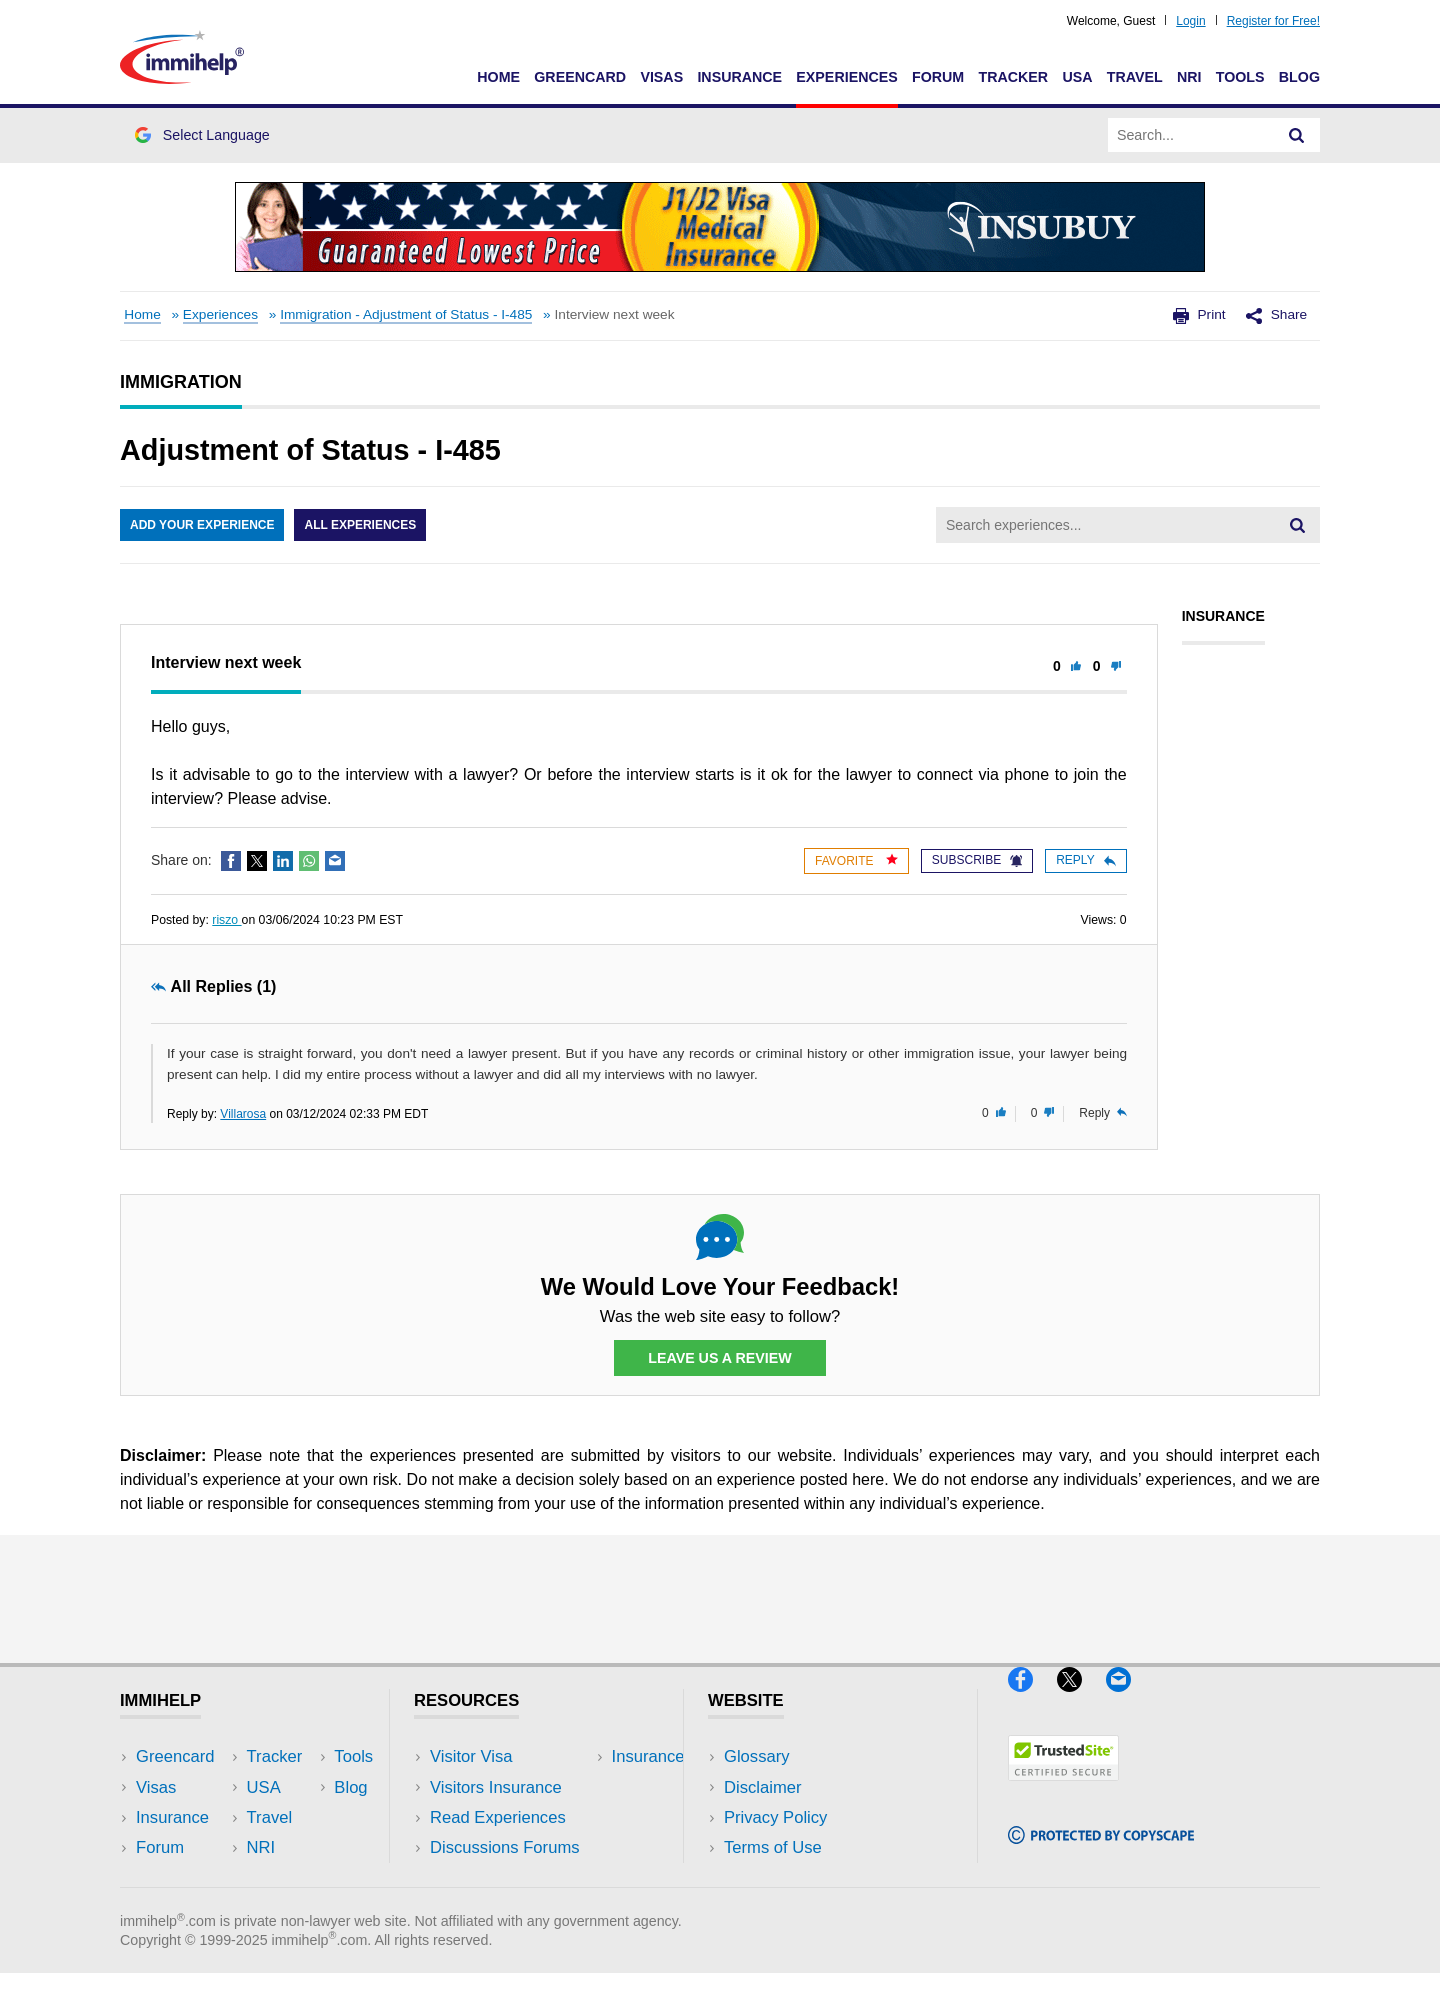 Image resolution: width=1440 pixels, height=2002 pixels. I want to click on Insurance Resources, so click(508, 1877).